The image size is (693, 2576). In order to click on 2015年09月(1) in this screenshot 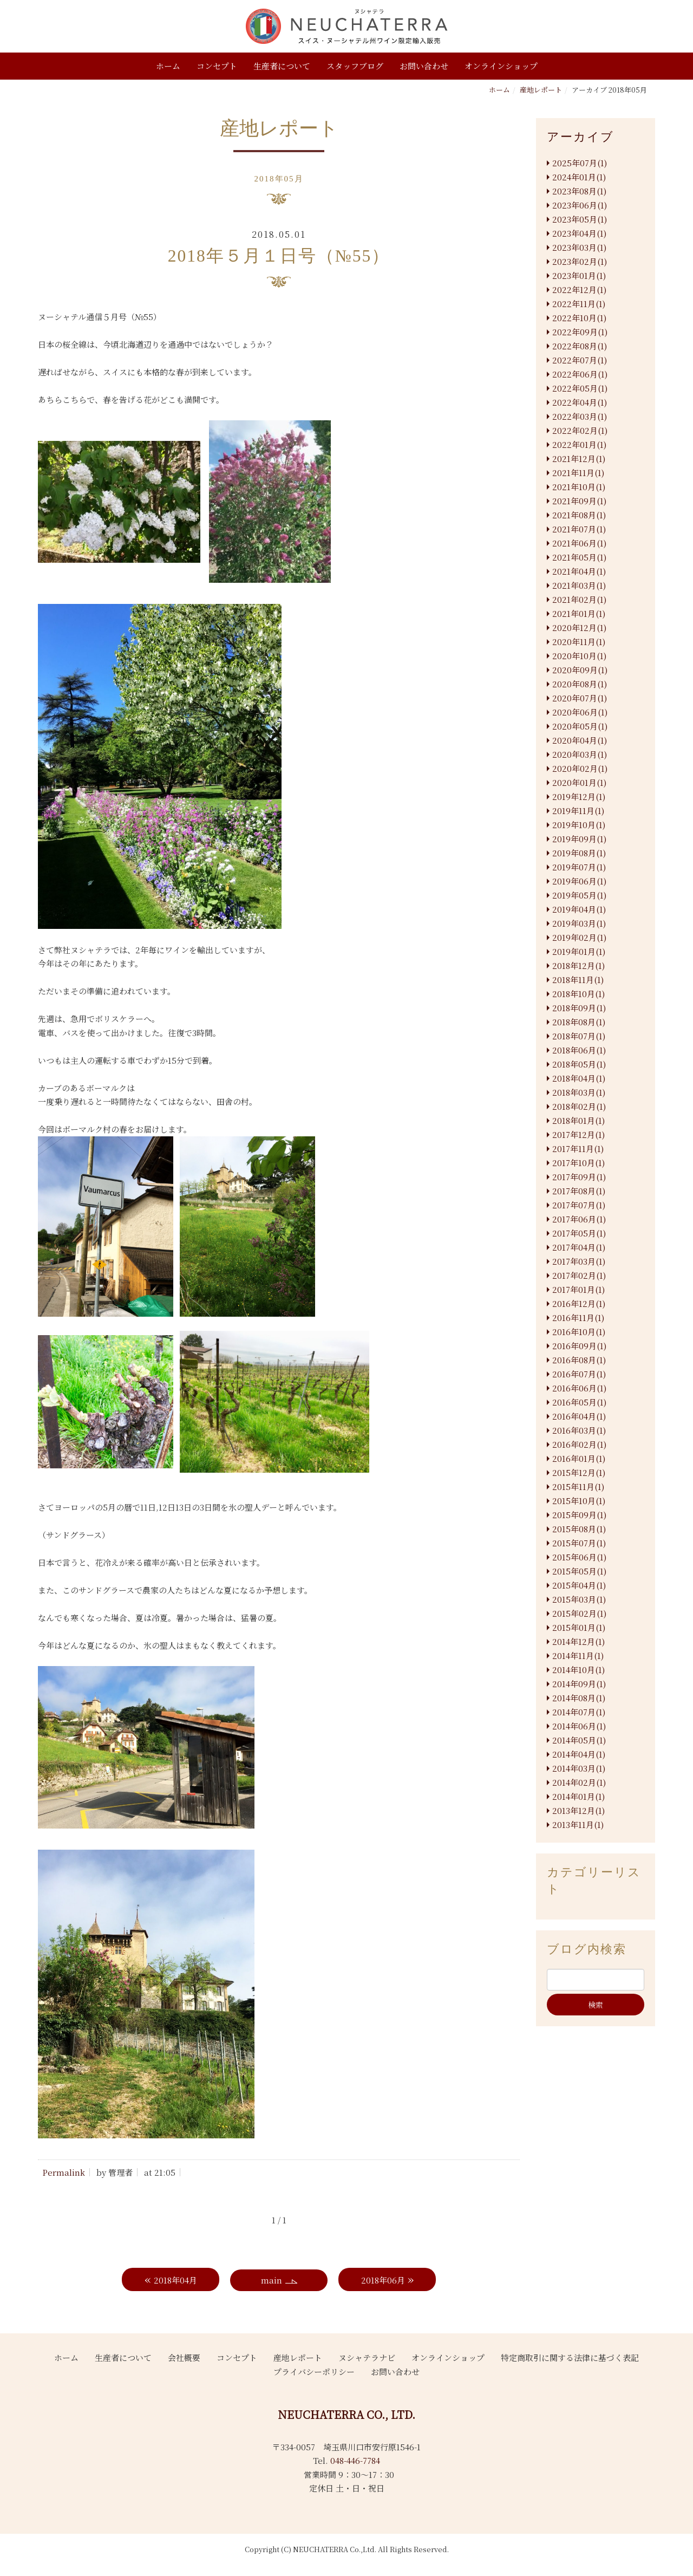, I will do `click(579, 1514)`.